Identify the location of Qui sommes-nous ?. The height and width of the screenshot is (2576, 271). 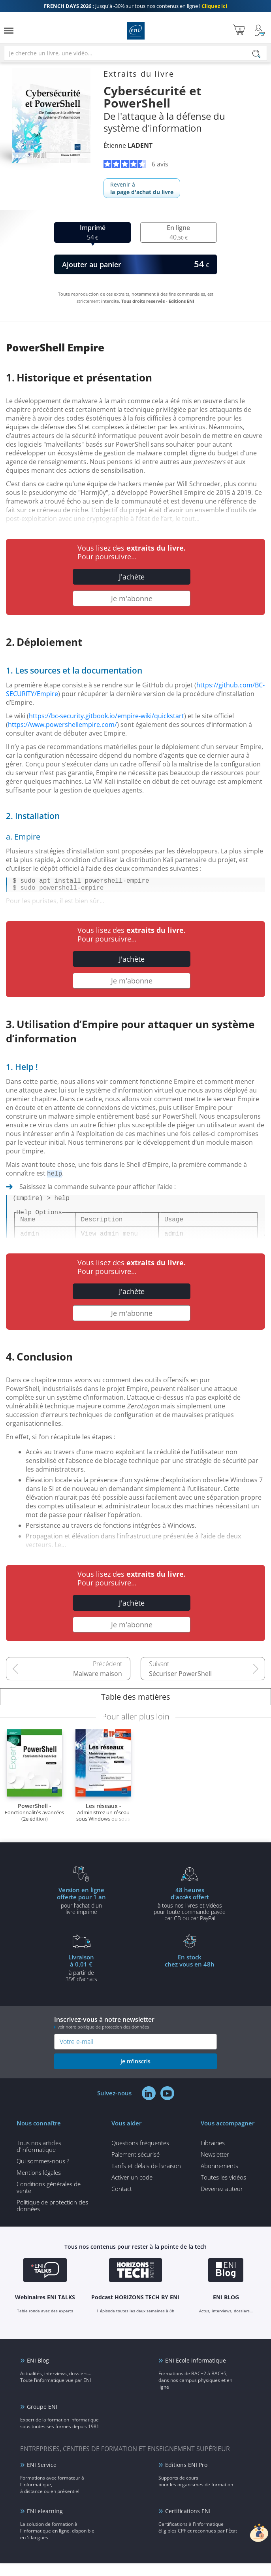
(43, 2174).